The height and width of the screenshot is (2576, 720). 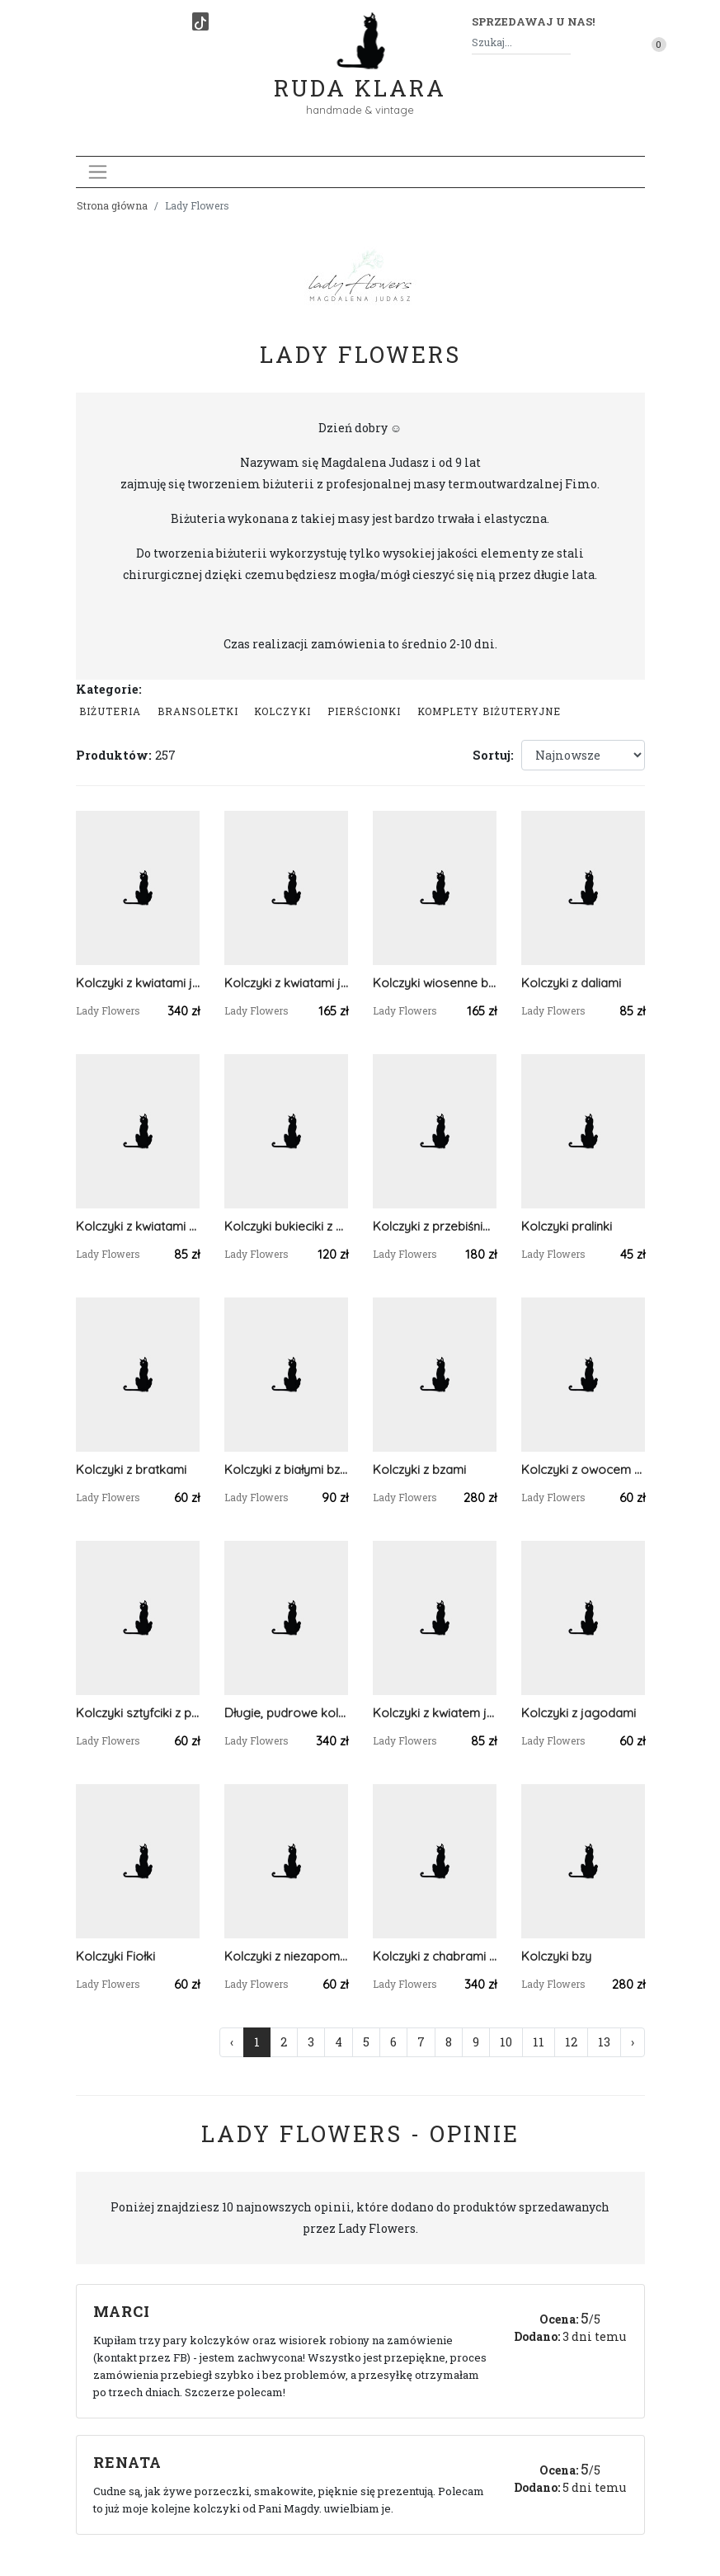 What do you see at coordinates (138, 1226) in the screenshot?
I see `Kolczyki z kwiatami słonecznika` at bounding box center [138, 1226].